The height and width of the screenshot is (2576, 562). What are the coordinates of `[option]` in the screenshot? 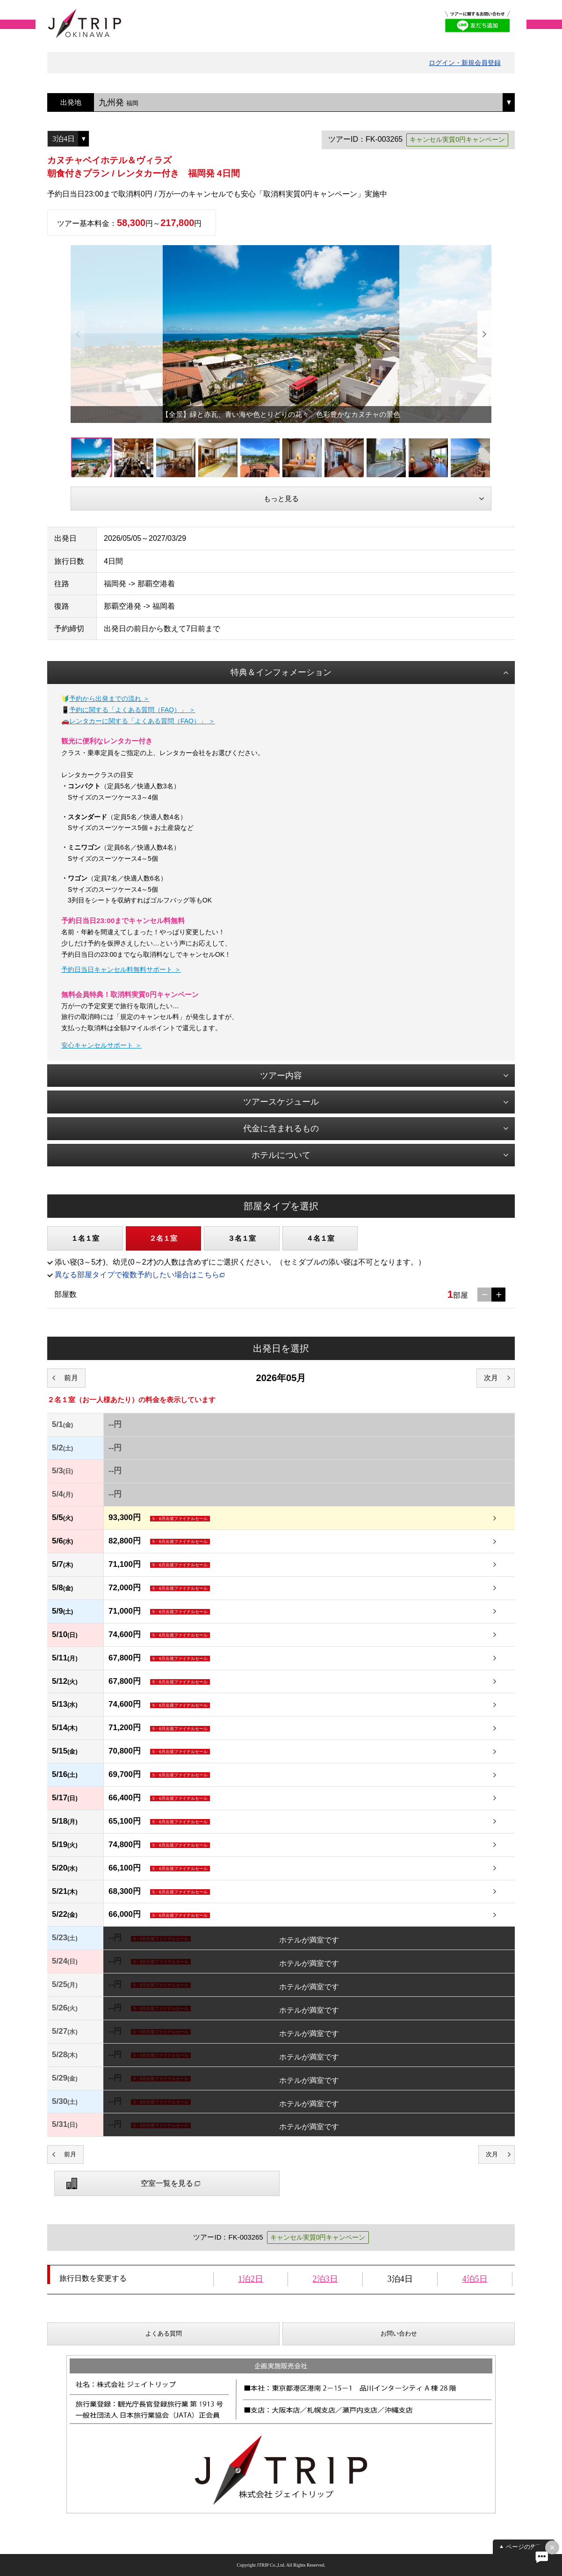 It's located at (281, 334).